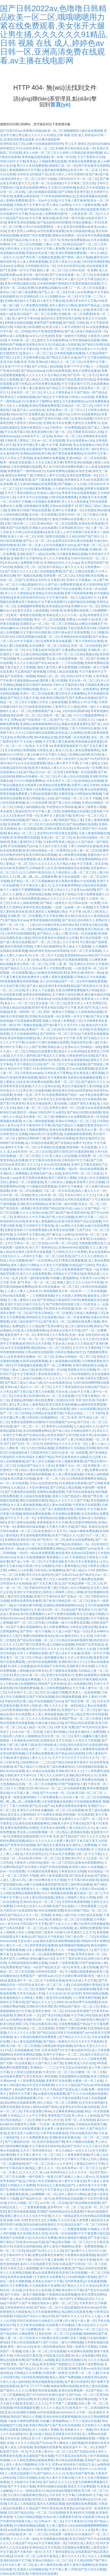  What do you see at coordinates (12, 628) in the screenshot?
I see `清纯白嫩91av少妇` at bounding box center [12, 628].